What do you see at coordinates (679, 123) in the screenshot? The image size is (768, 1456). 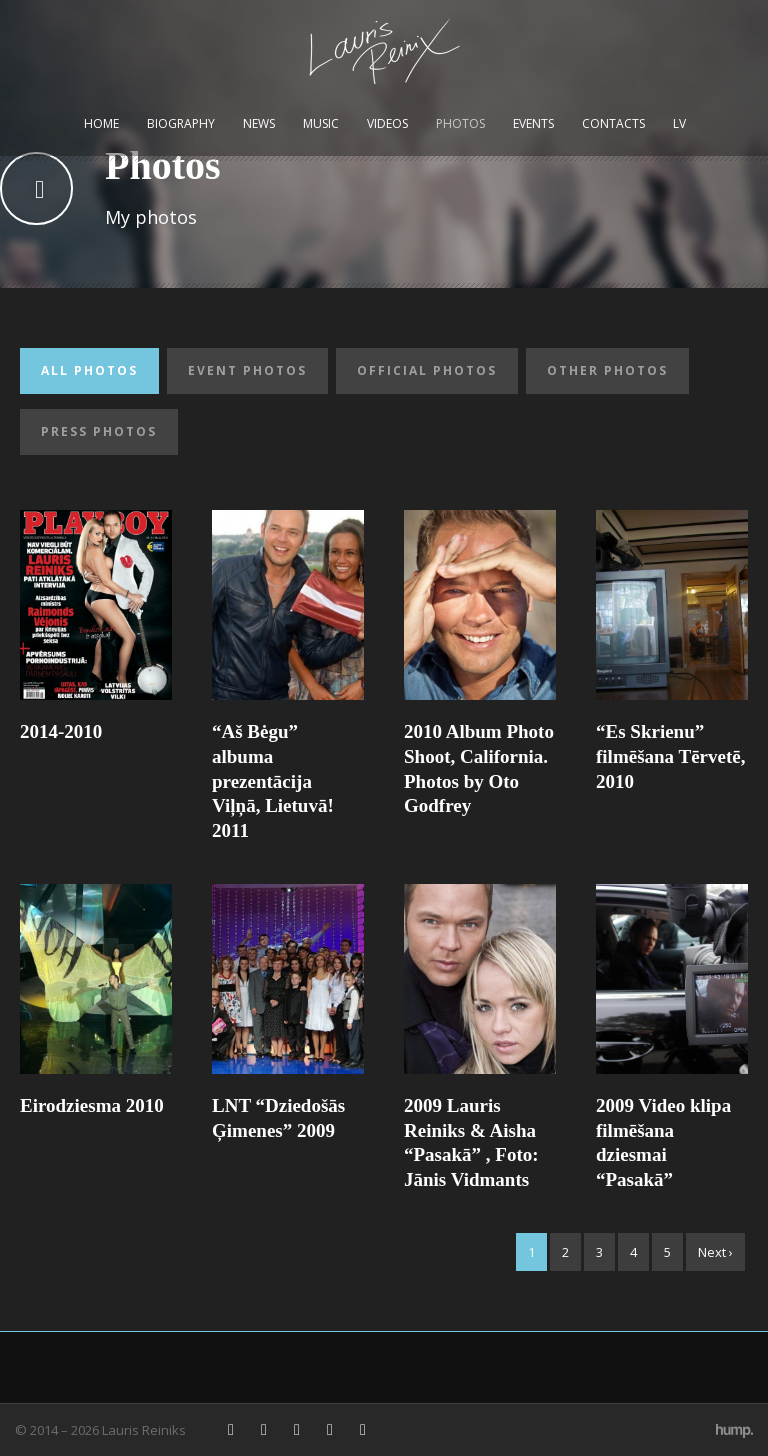 I see `LV` at bounding box center [679, 123].